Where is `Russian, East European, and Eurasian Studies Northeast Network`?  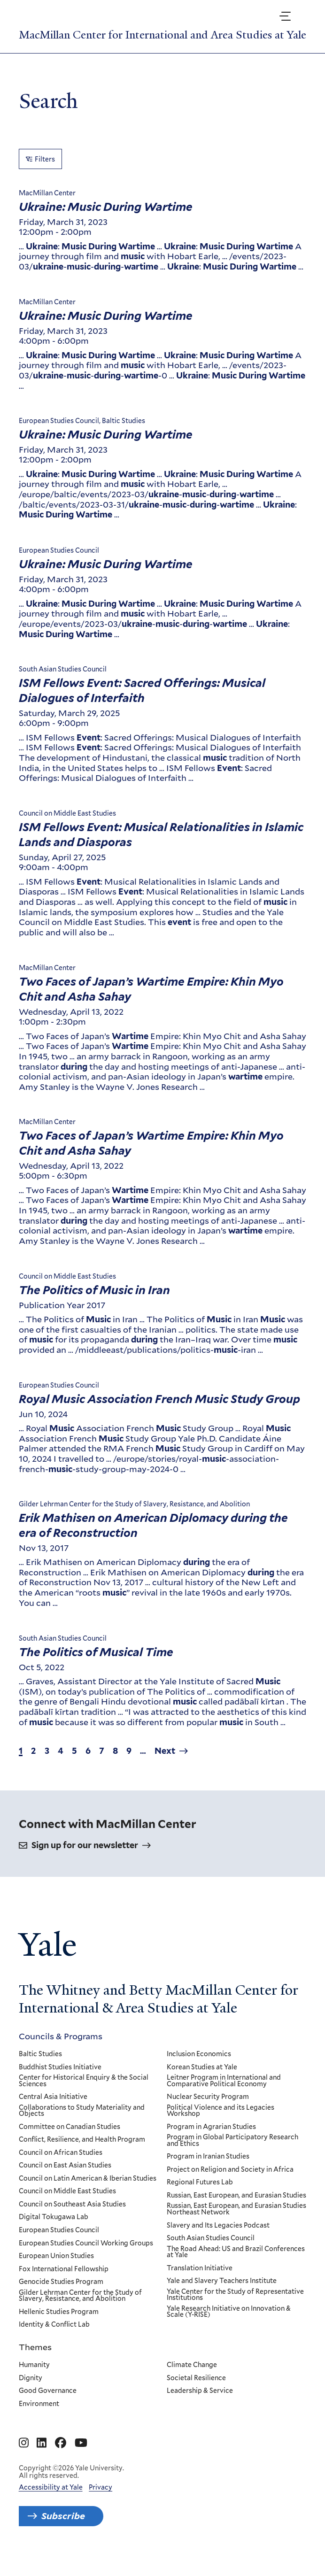
Russian, East European, and Eurasian Studies Northeast Network is located at coordinates (236, 2223).